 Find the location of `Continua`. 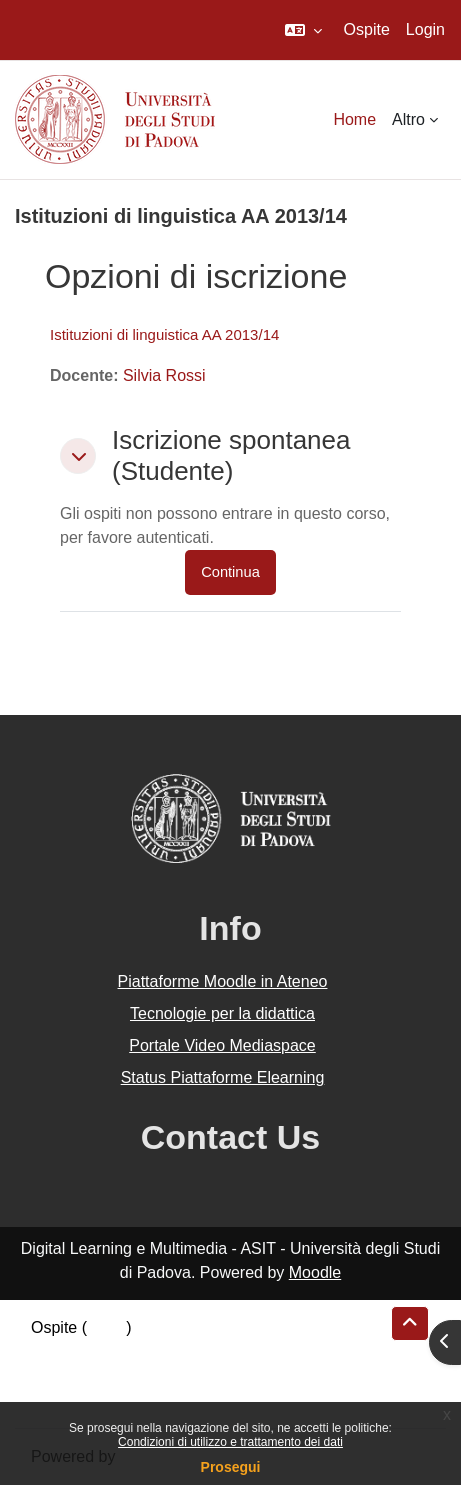

Continua is located at coordinates (230, 572).